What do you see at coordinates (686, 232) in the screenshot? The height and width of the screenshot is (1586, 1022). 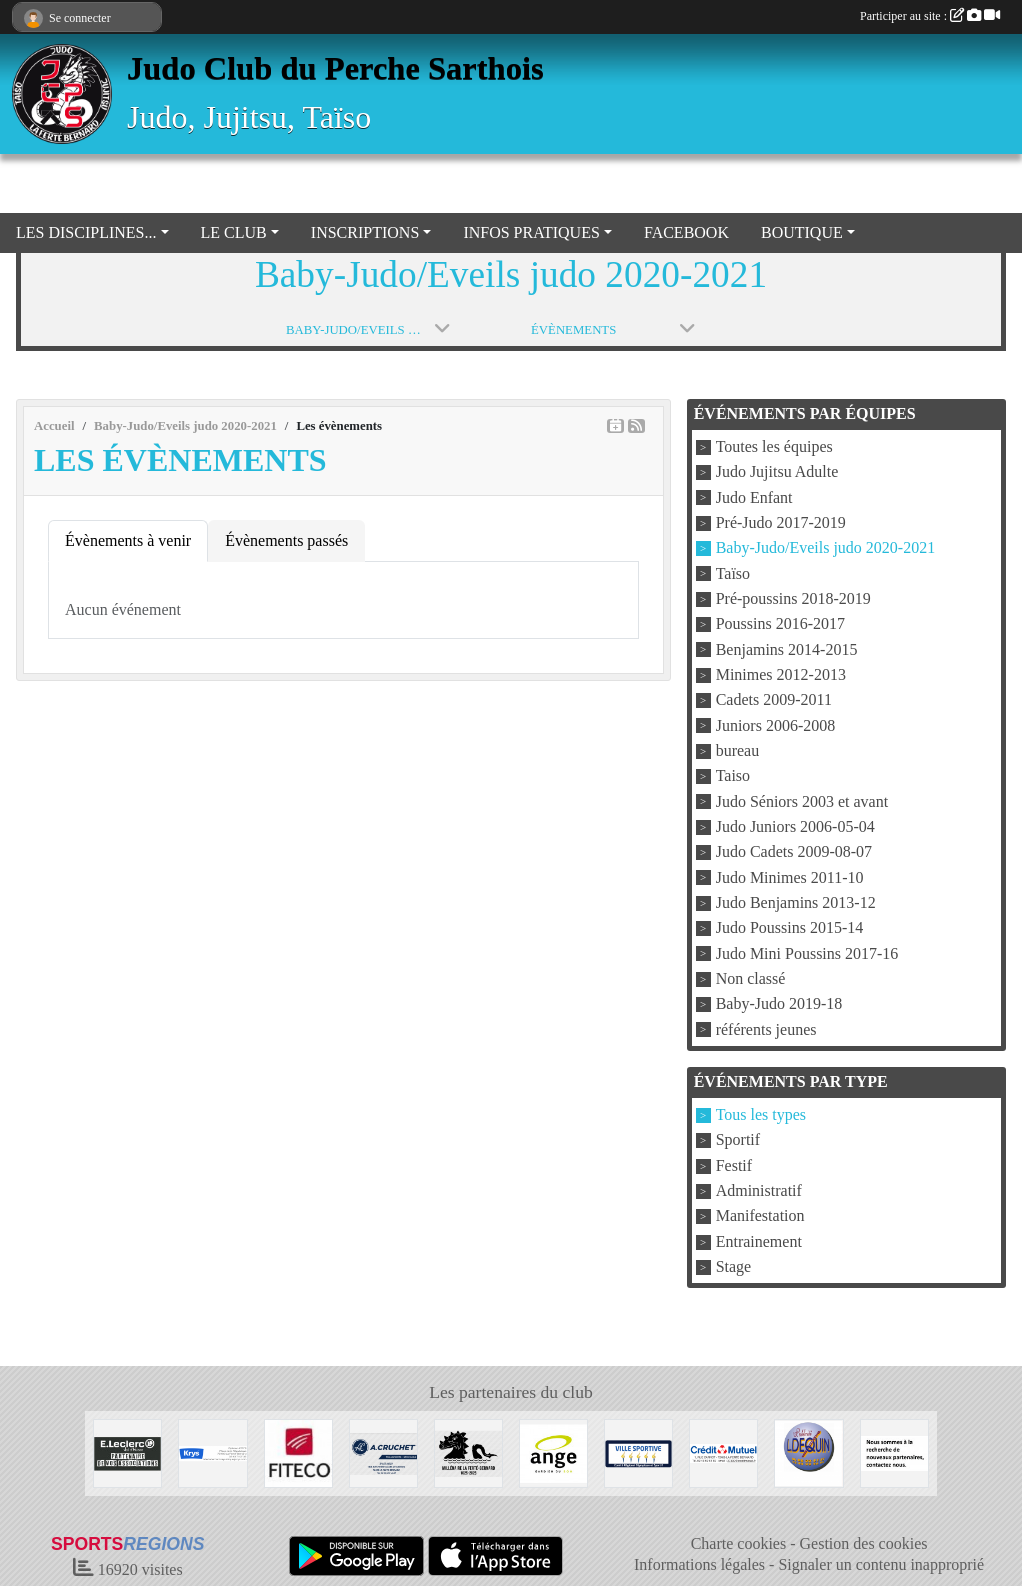 I see `FACEBOOK` at bounding box center [686, 232].